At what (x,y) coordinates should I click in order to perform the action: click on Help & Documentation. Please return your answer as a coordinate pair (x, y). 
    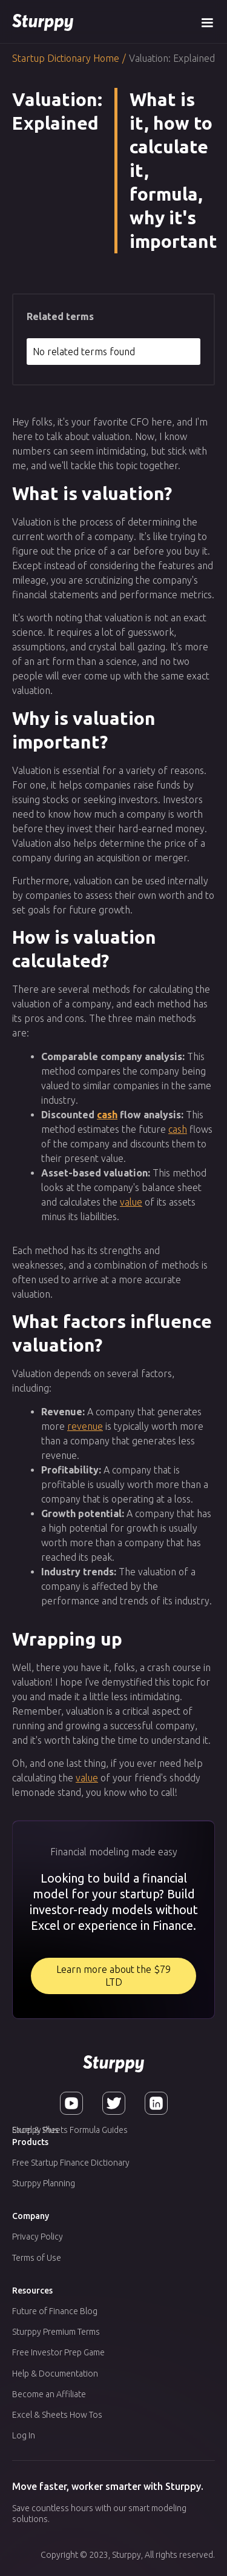
    Looking at the image, I should click on (55, 2373).